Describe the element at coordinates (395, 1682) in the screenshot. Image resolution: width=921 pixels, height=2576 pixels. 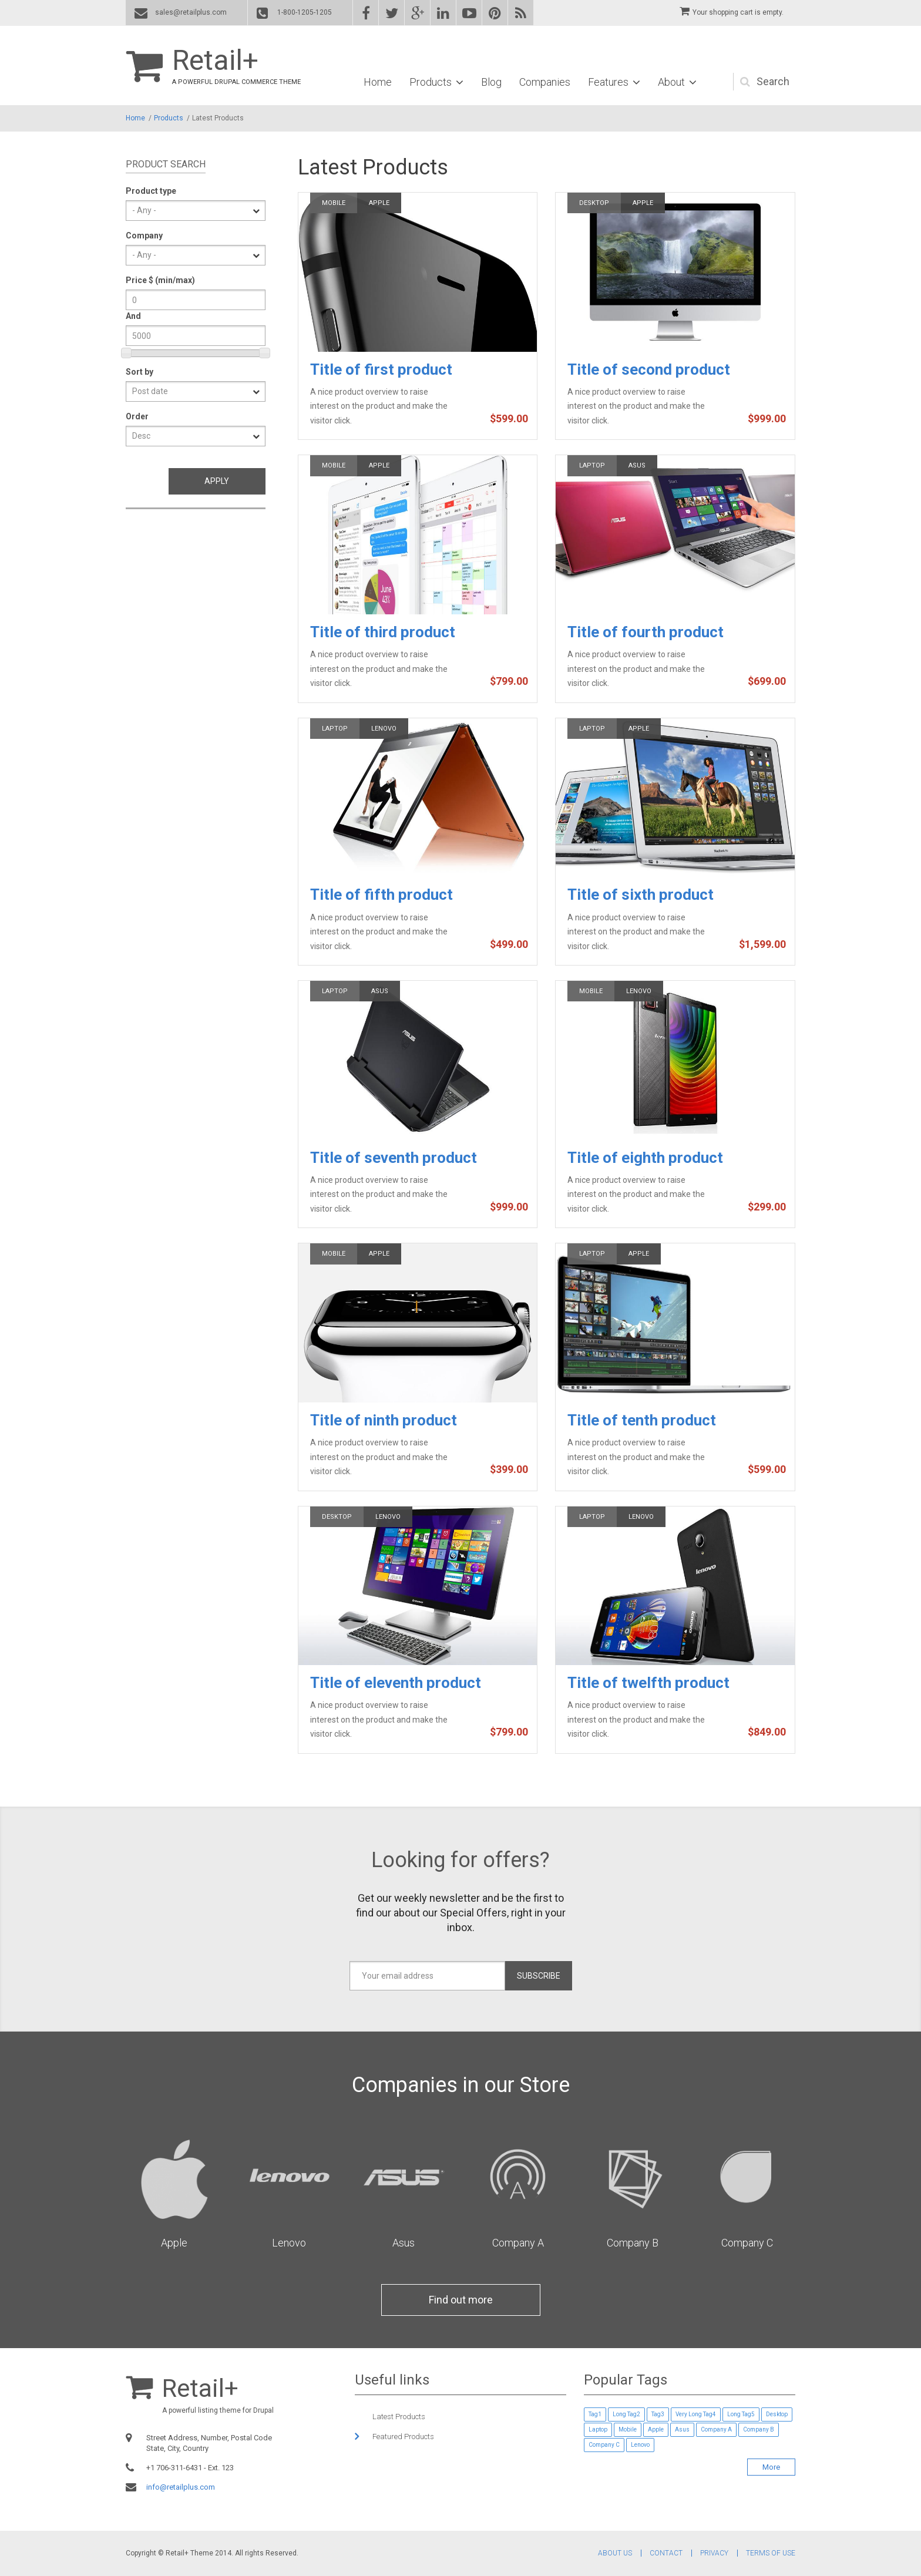
I see `Title of eleventh product` at that location.